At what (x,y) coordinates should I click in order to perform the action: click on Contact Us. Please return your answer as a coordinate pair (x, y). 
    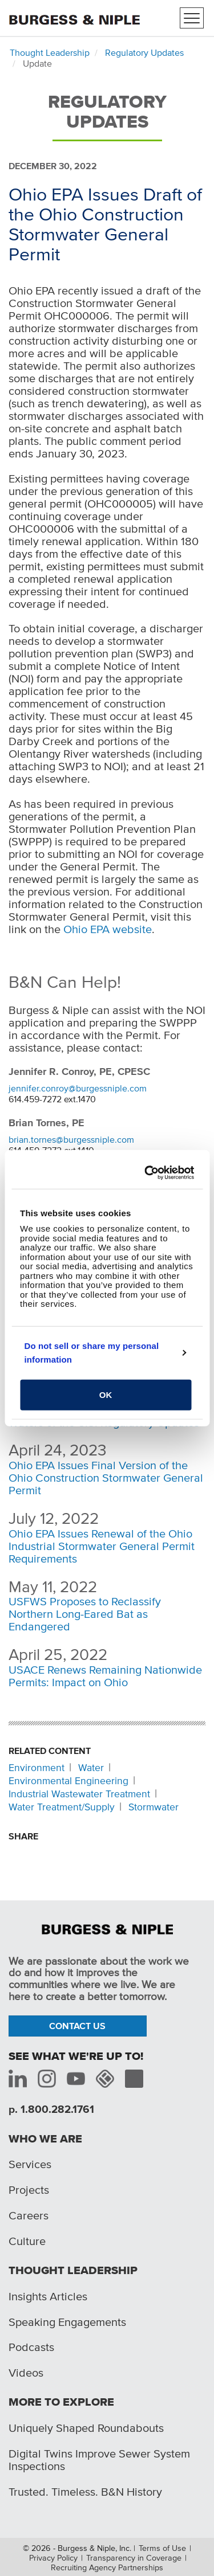
    Looking at the image, I should click on (77, 2026).